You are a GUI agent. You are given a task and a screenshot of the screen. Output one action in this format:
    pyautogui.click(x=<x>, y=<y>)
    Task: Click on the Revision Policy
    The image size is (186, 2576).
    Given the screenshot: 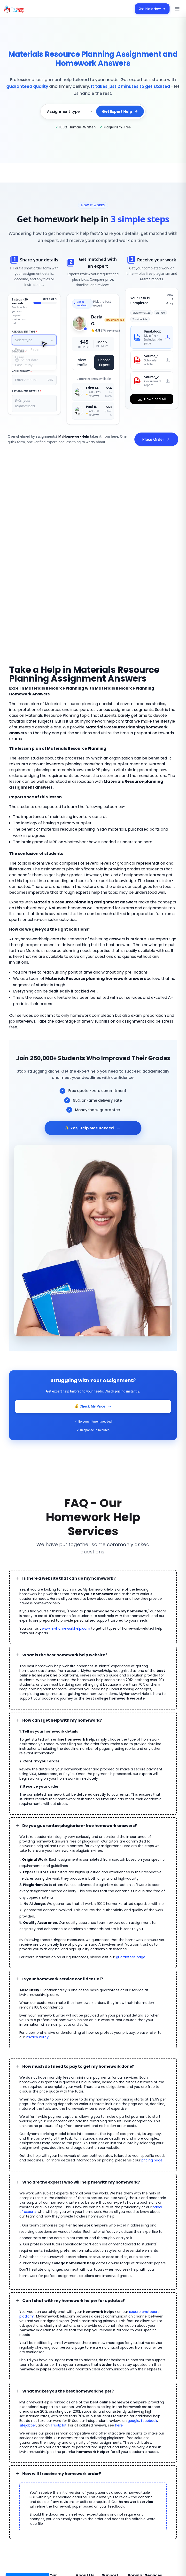 What is the action you would take?
    pyautogui.click(x=87, y=2558)
    